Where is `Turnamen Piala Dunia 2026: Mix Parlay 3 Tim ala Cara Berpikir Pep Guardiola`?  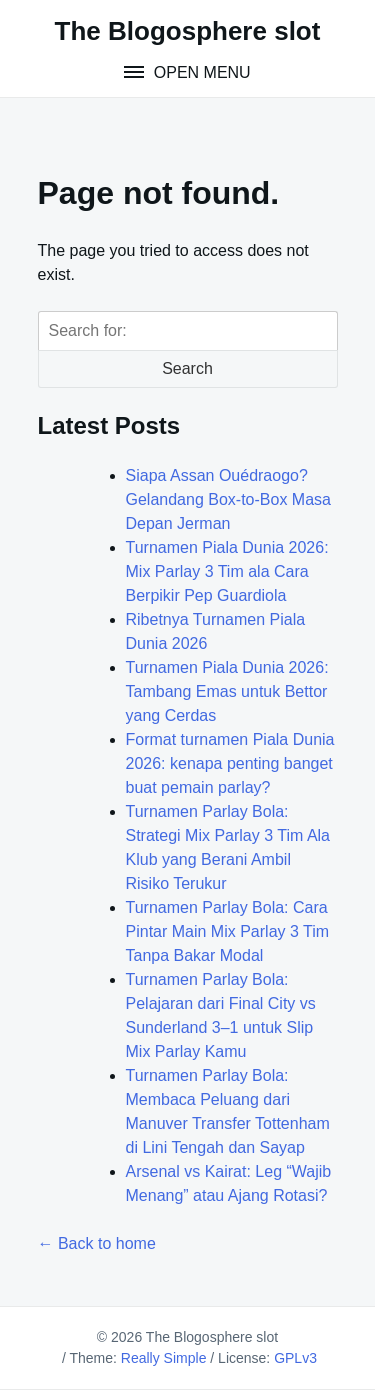
Turnamen Piala Dunia 2026: Mix Parlay 3 Tim ala Cara Berpikir Pep Guardiola is located at coordinates (227, 571).